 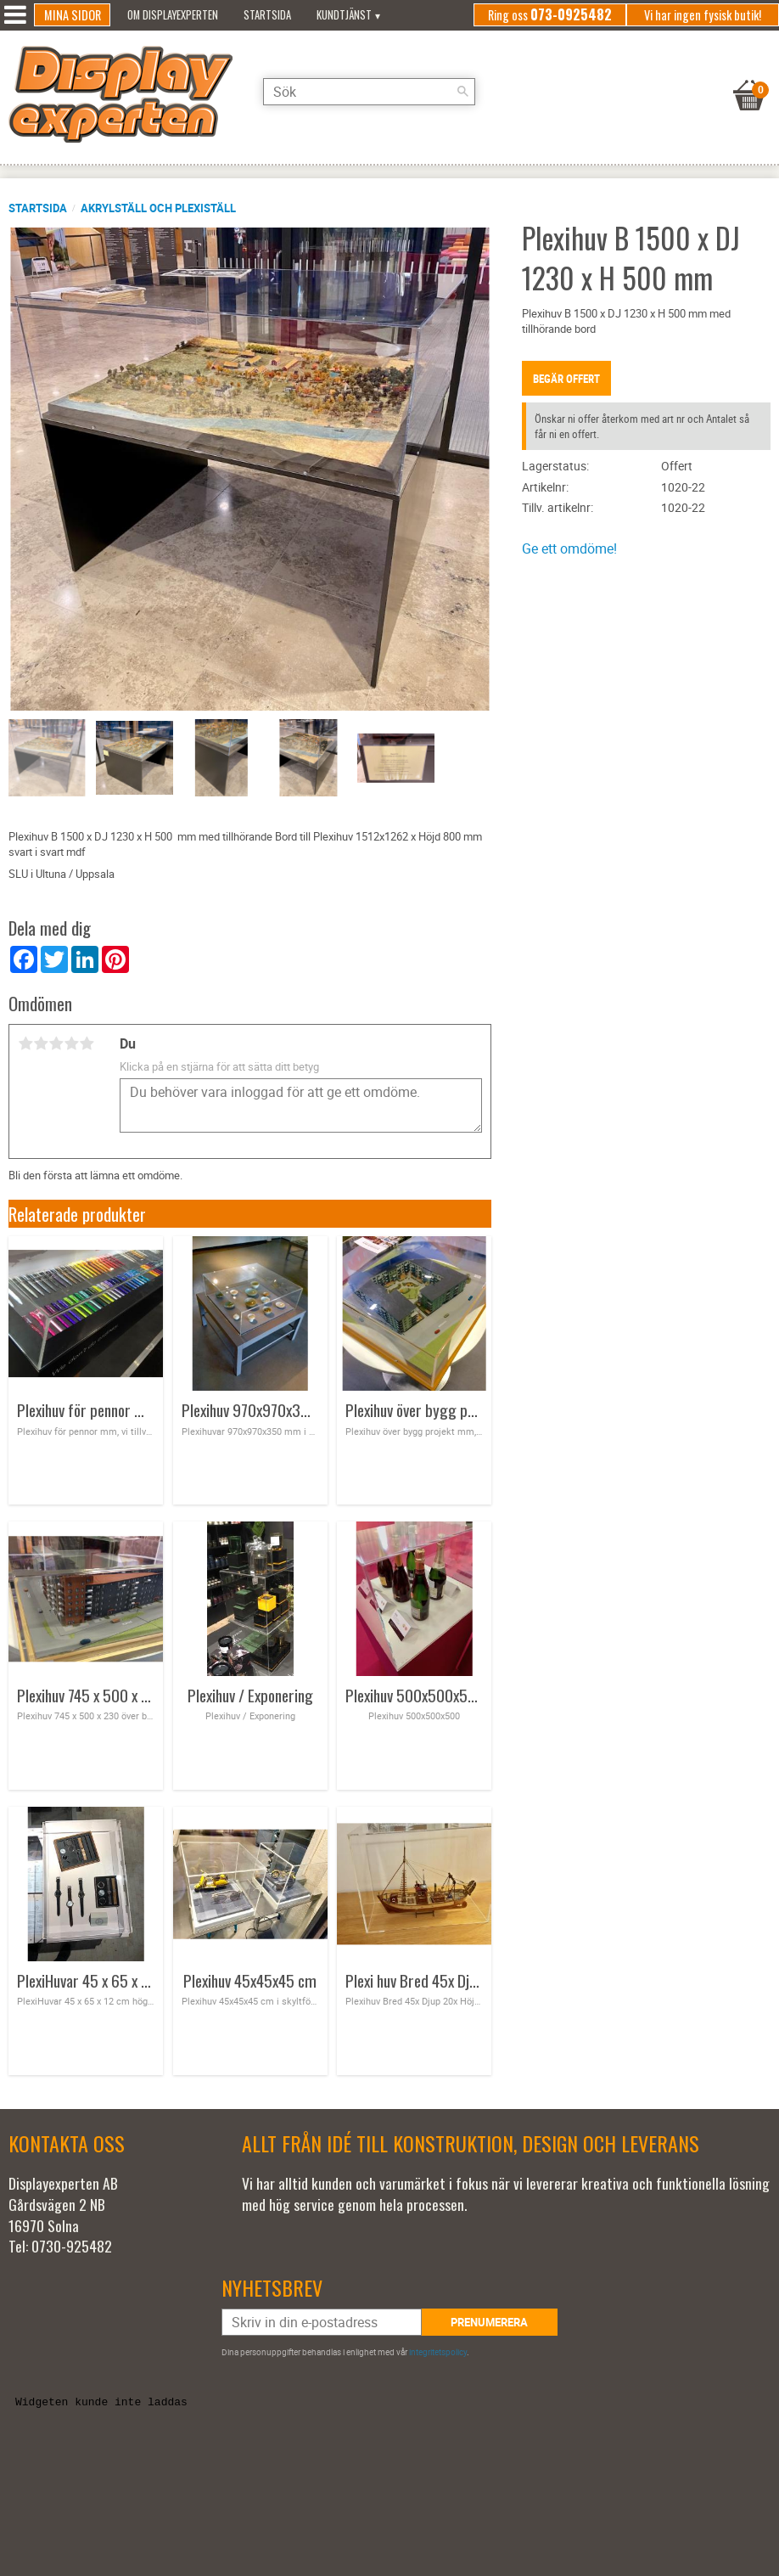 I want to click on 4 stjärnor, so click(x=71, y=1043).